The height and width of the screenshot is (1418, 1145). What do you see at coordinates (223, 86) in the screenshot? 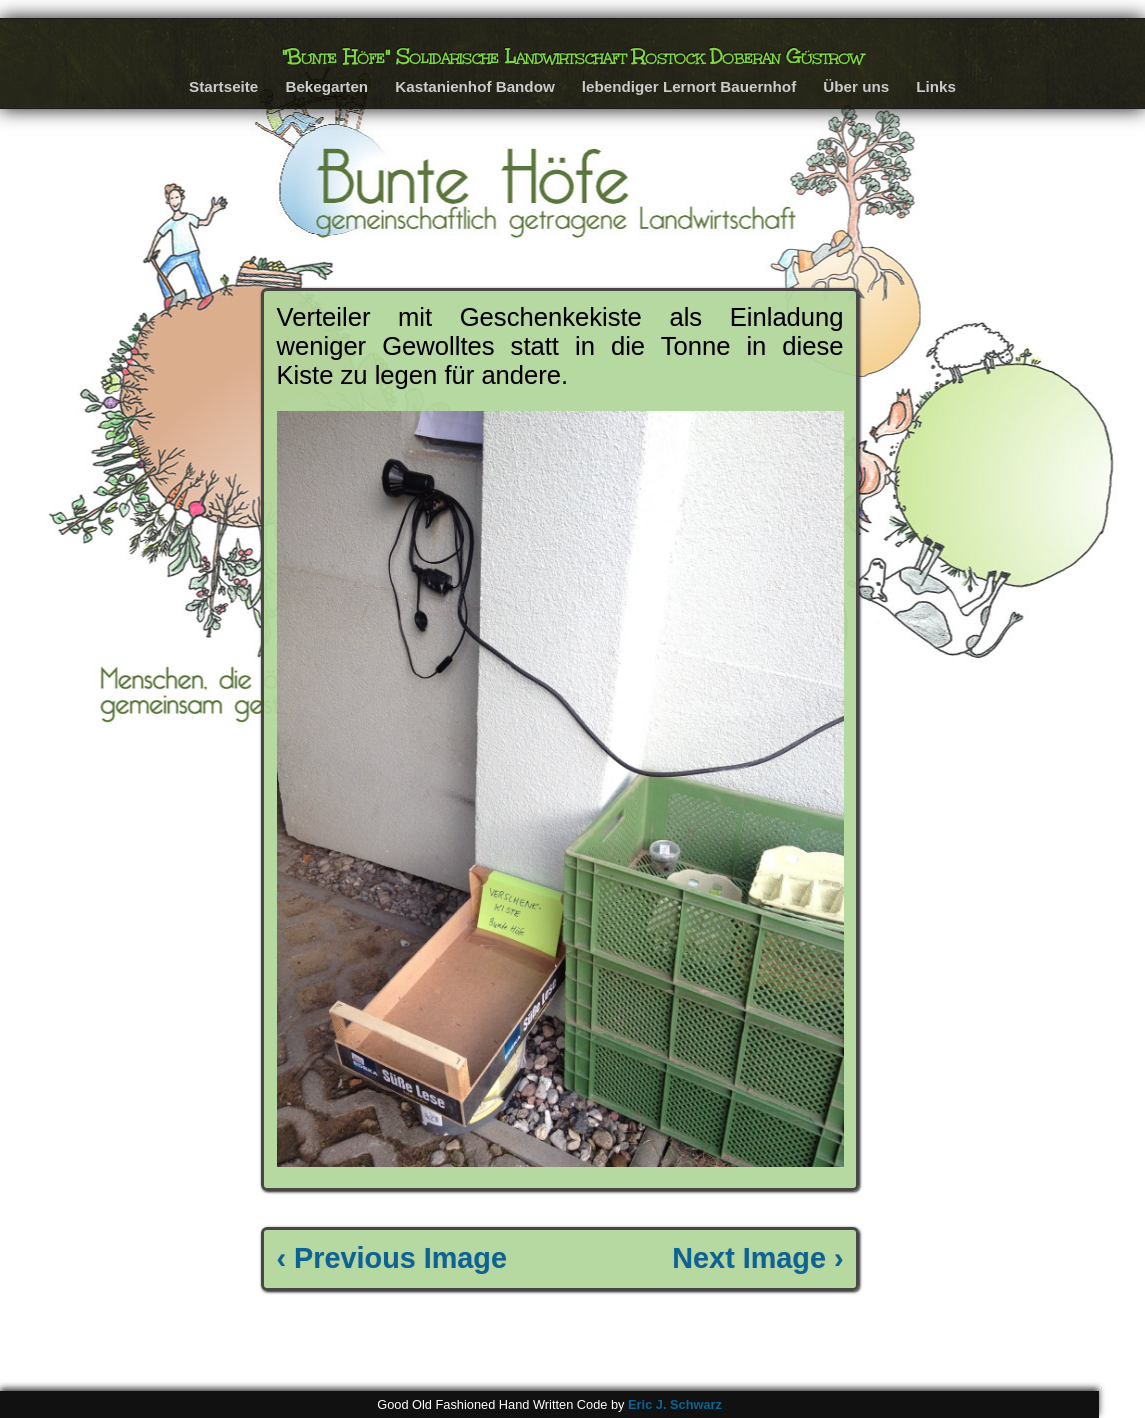
I see `Startseite` at bounding box center [223, 86].